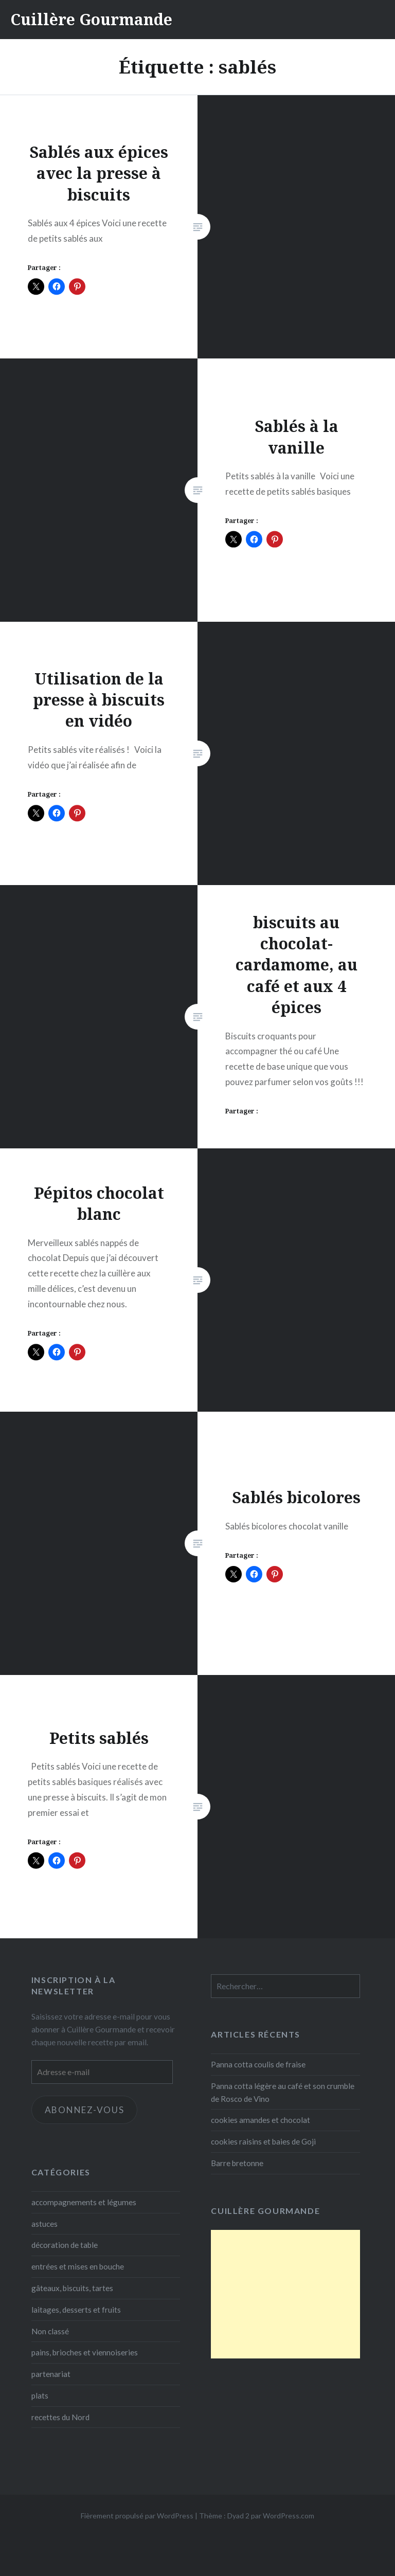  What do you see at coordinates (39, 2395) in the screenshot?
I see `plats` at bounding box center [39, 2395].